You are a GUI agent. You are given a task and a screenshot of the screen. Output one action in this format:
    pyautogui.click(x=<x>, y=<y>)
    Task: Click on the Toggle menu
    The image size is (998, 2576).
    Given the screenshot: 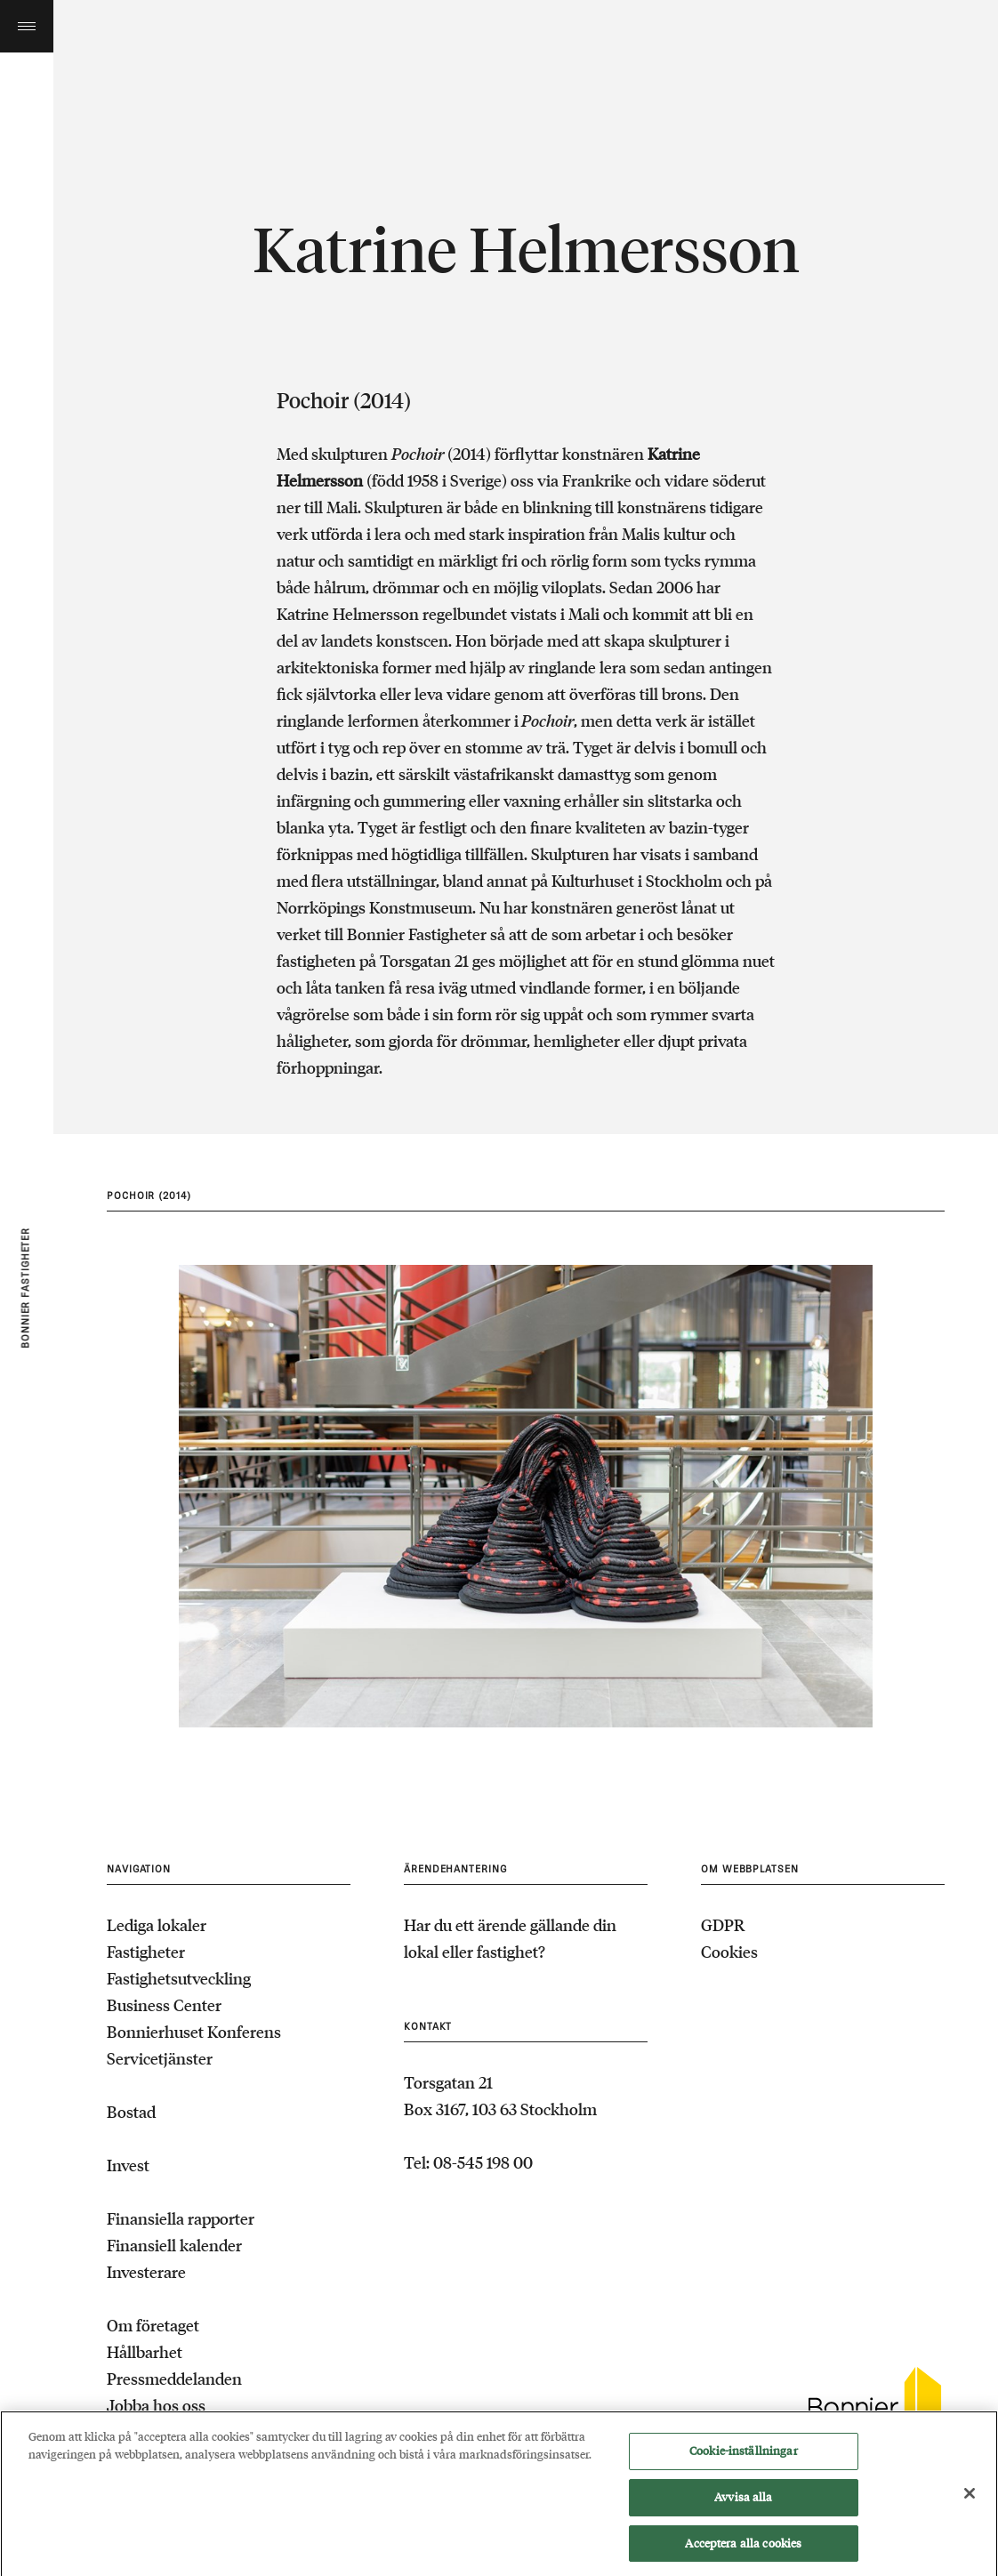 What is the action you would take?
    pyautogui.click(x=26, y=26)
    